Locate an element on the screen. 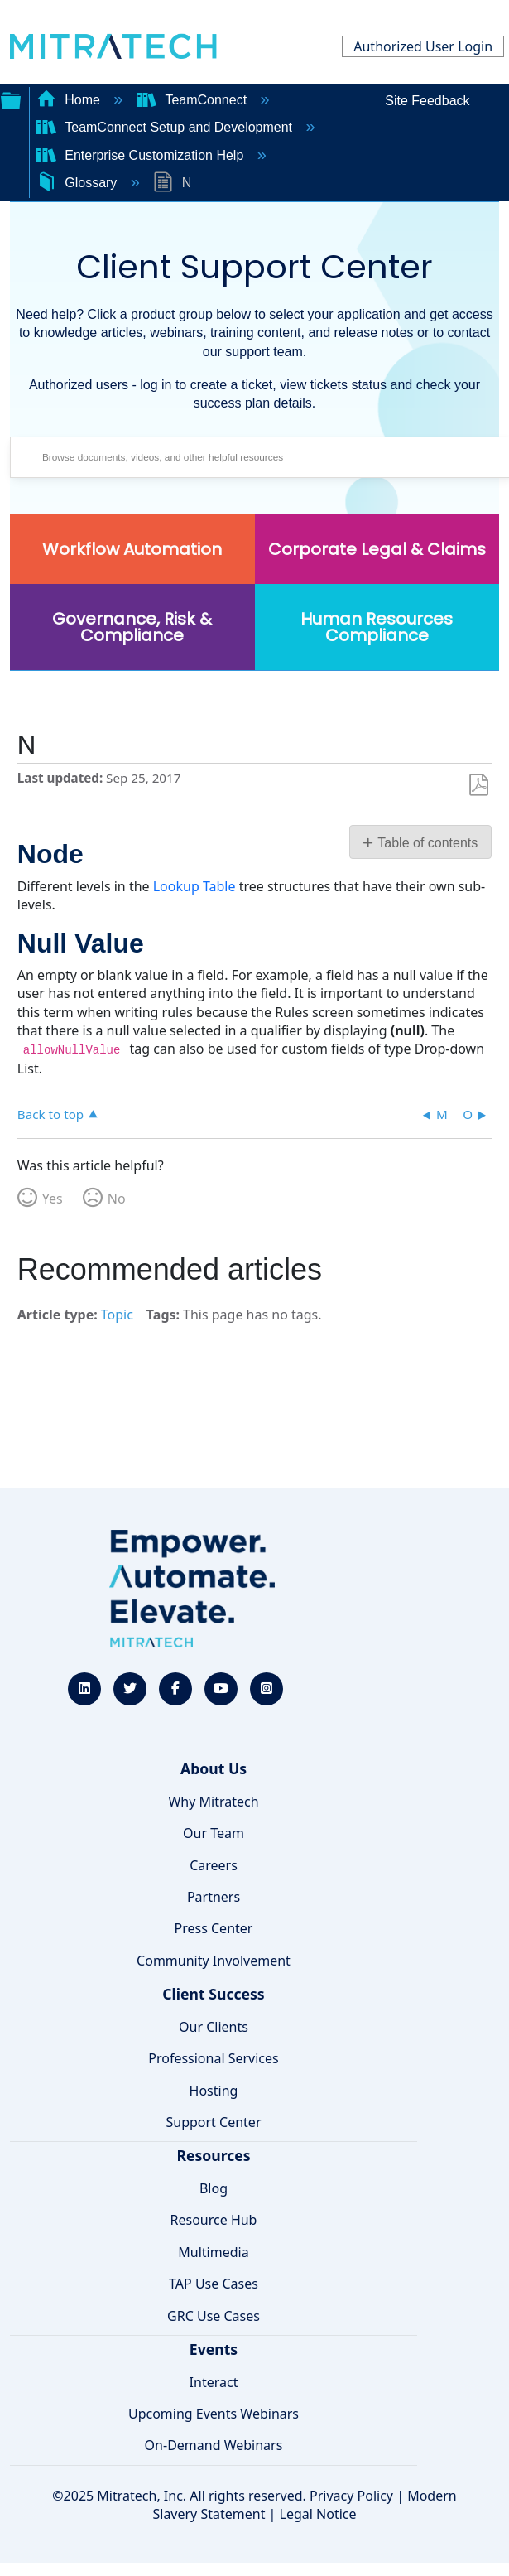 Image resolution: width=509 pixels, height=2576 pixels. Save as PDF is located at coordinates (478, 785).